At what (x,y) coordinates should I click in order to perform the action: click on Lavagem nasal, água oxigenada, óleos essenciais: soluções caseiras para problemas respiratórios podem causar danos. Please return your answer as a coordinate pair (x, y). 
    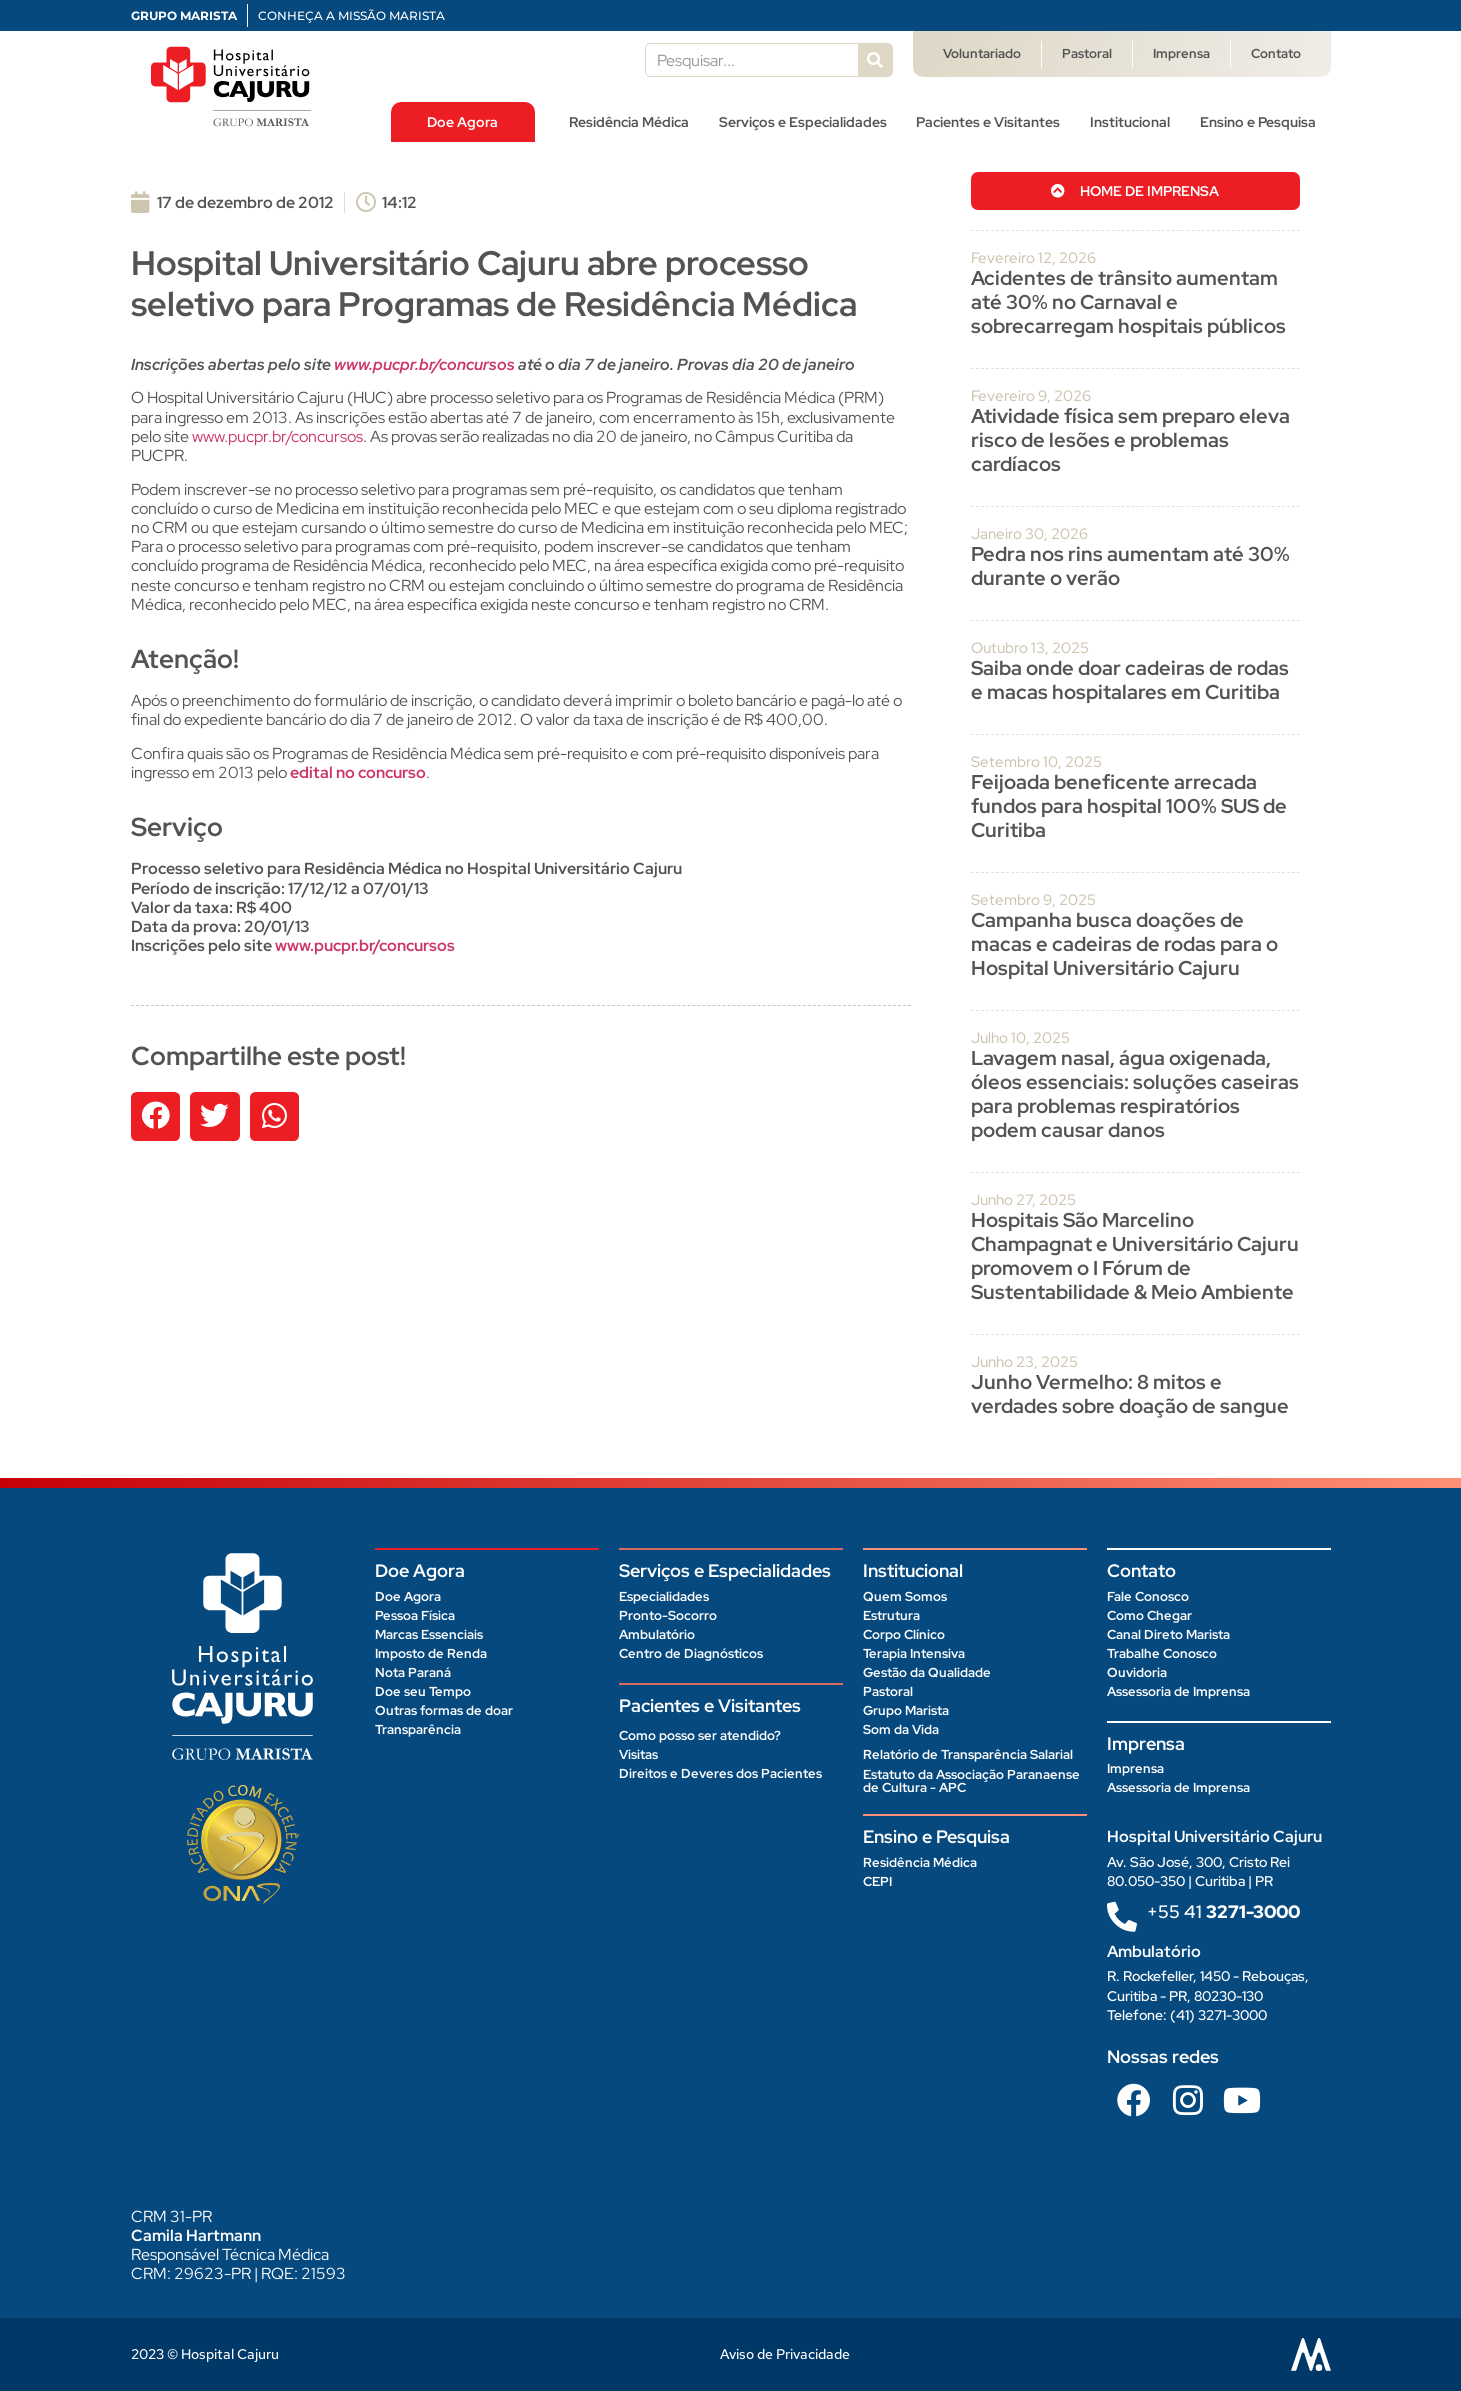
    Looking at the image, I should click on (1135, 1094).